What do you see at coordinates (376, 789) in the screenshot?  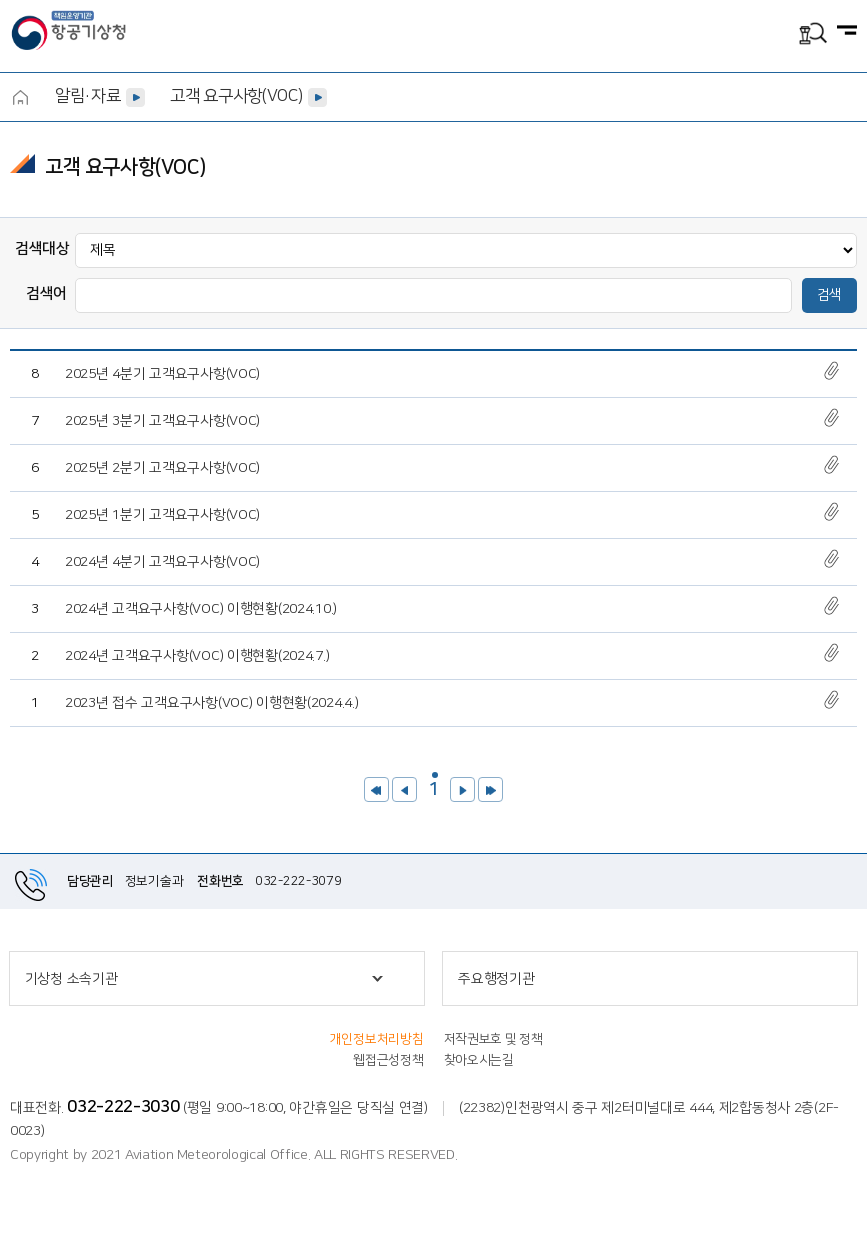 I see `<<` at bounding box center [376, 789].